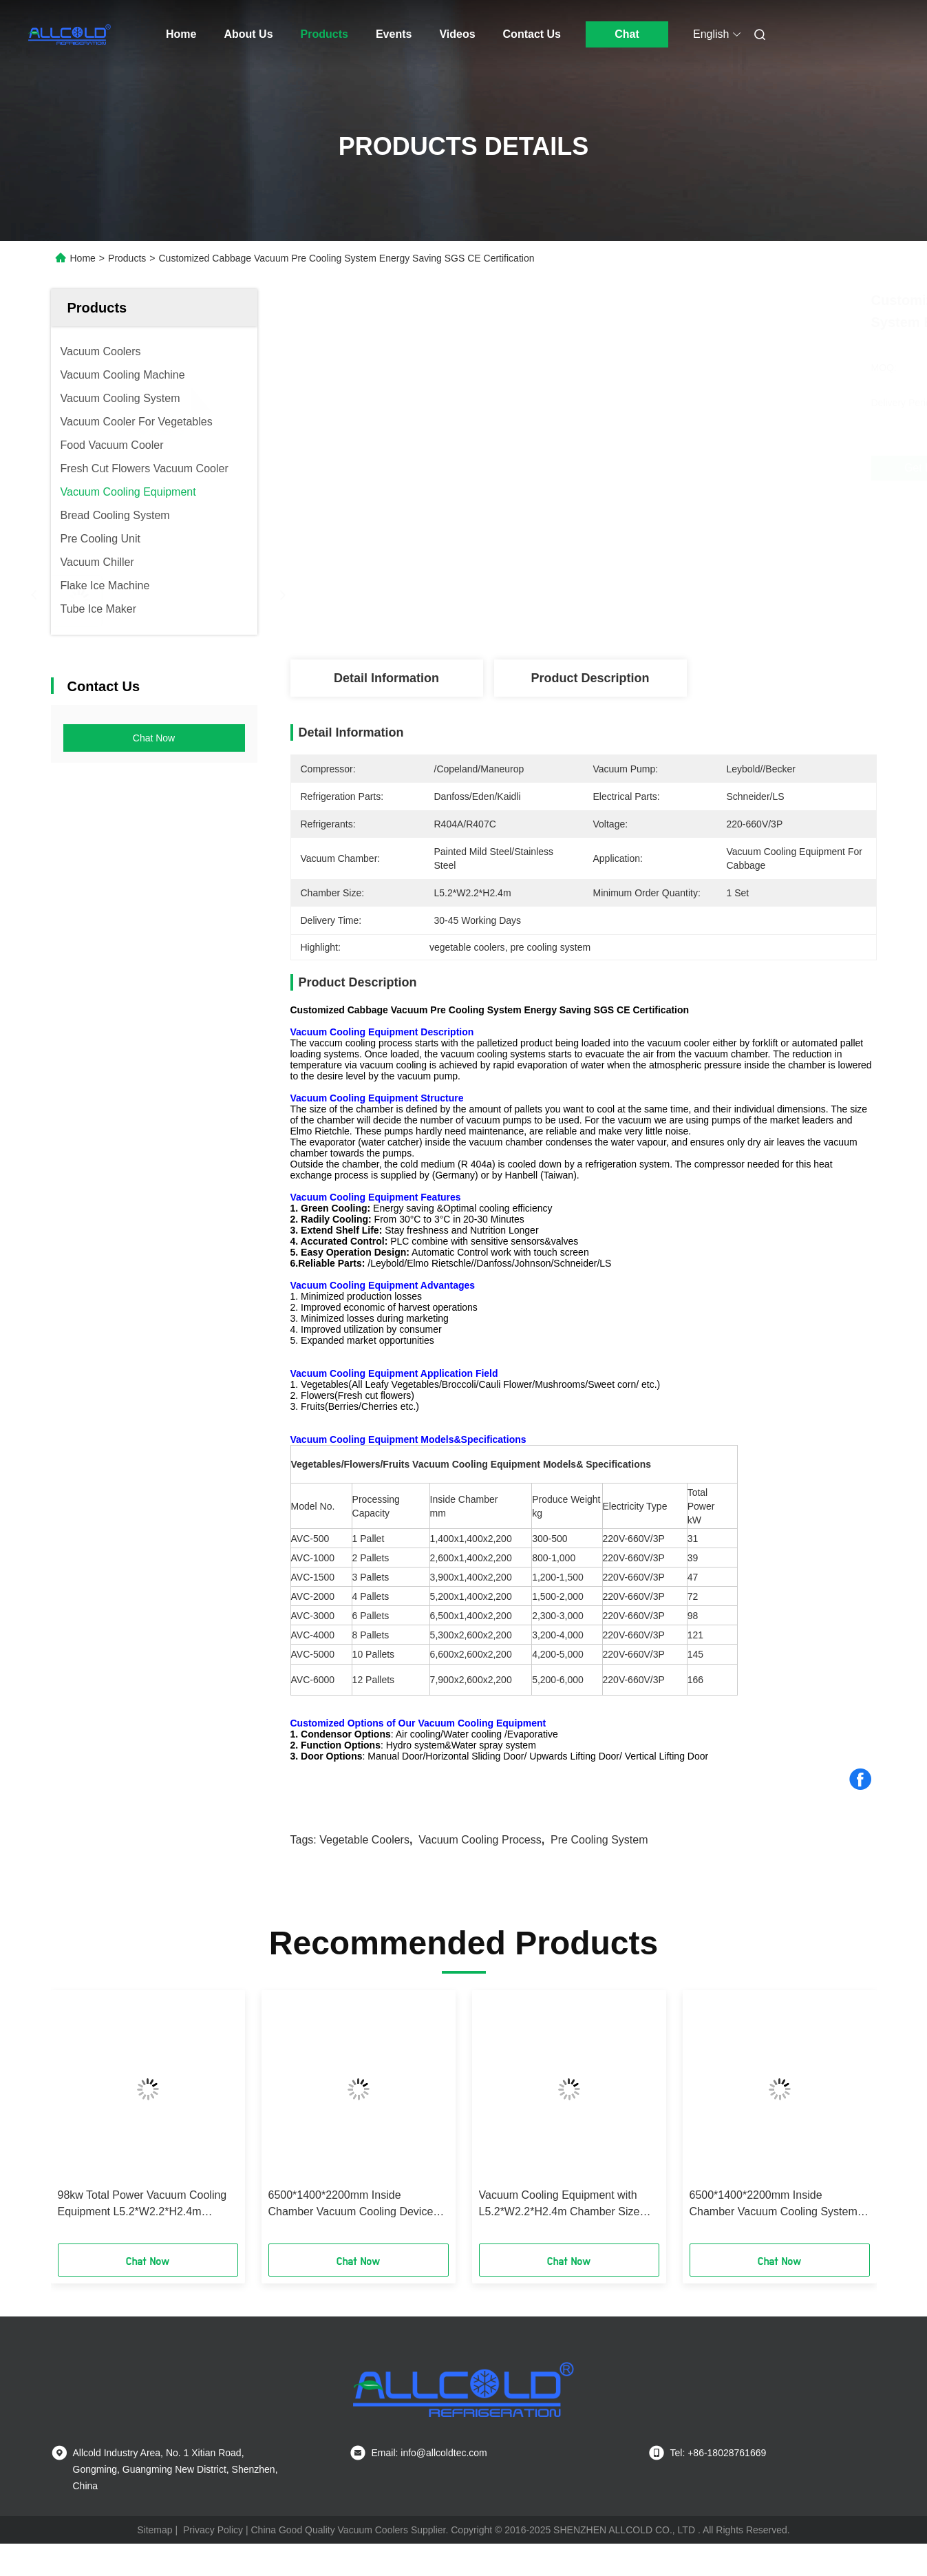 The width and height of the screenshot is (927, 2576). I want to click on 6500*1400*2200mm Inside Chamber Vacuum Cooling Device with R404a Refrigerants Superior Cooling Performance, so click(351, 2204).